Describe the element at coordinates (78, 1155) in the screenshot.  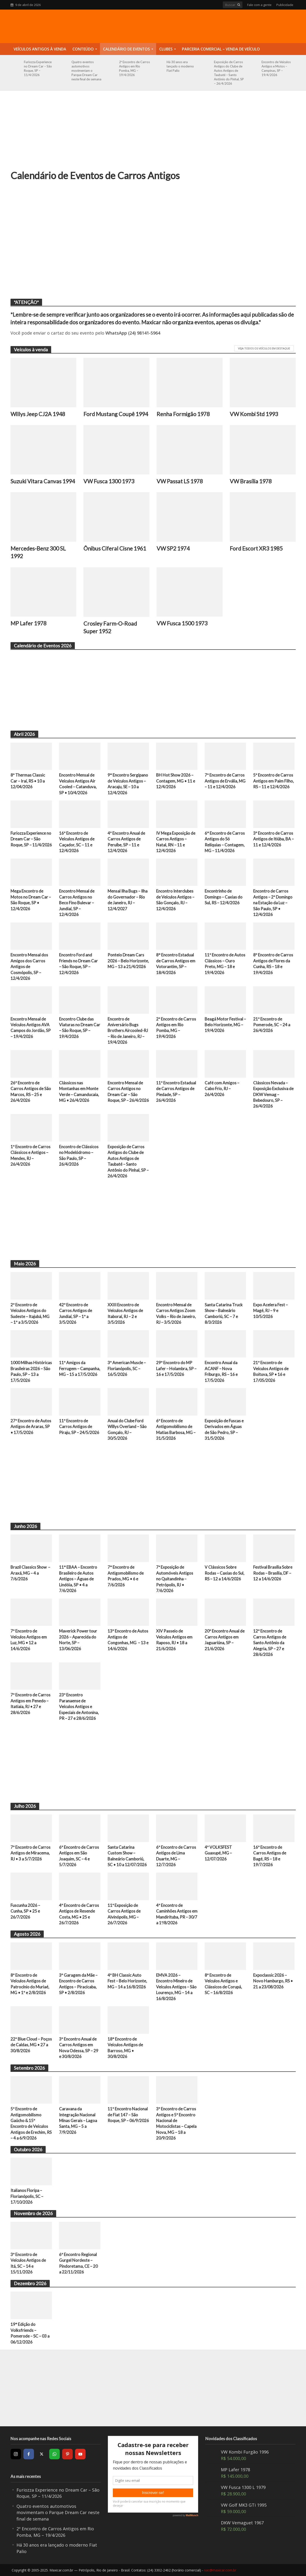
I see `Encontro de Clássicos no Modelódromo – São Paulo, SP – 26/4/2026` at that location.